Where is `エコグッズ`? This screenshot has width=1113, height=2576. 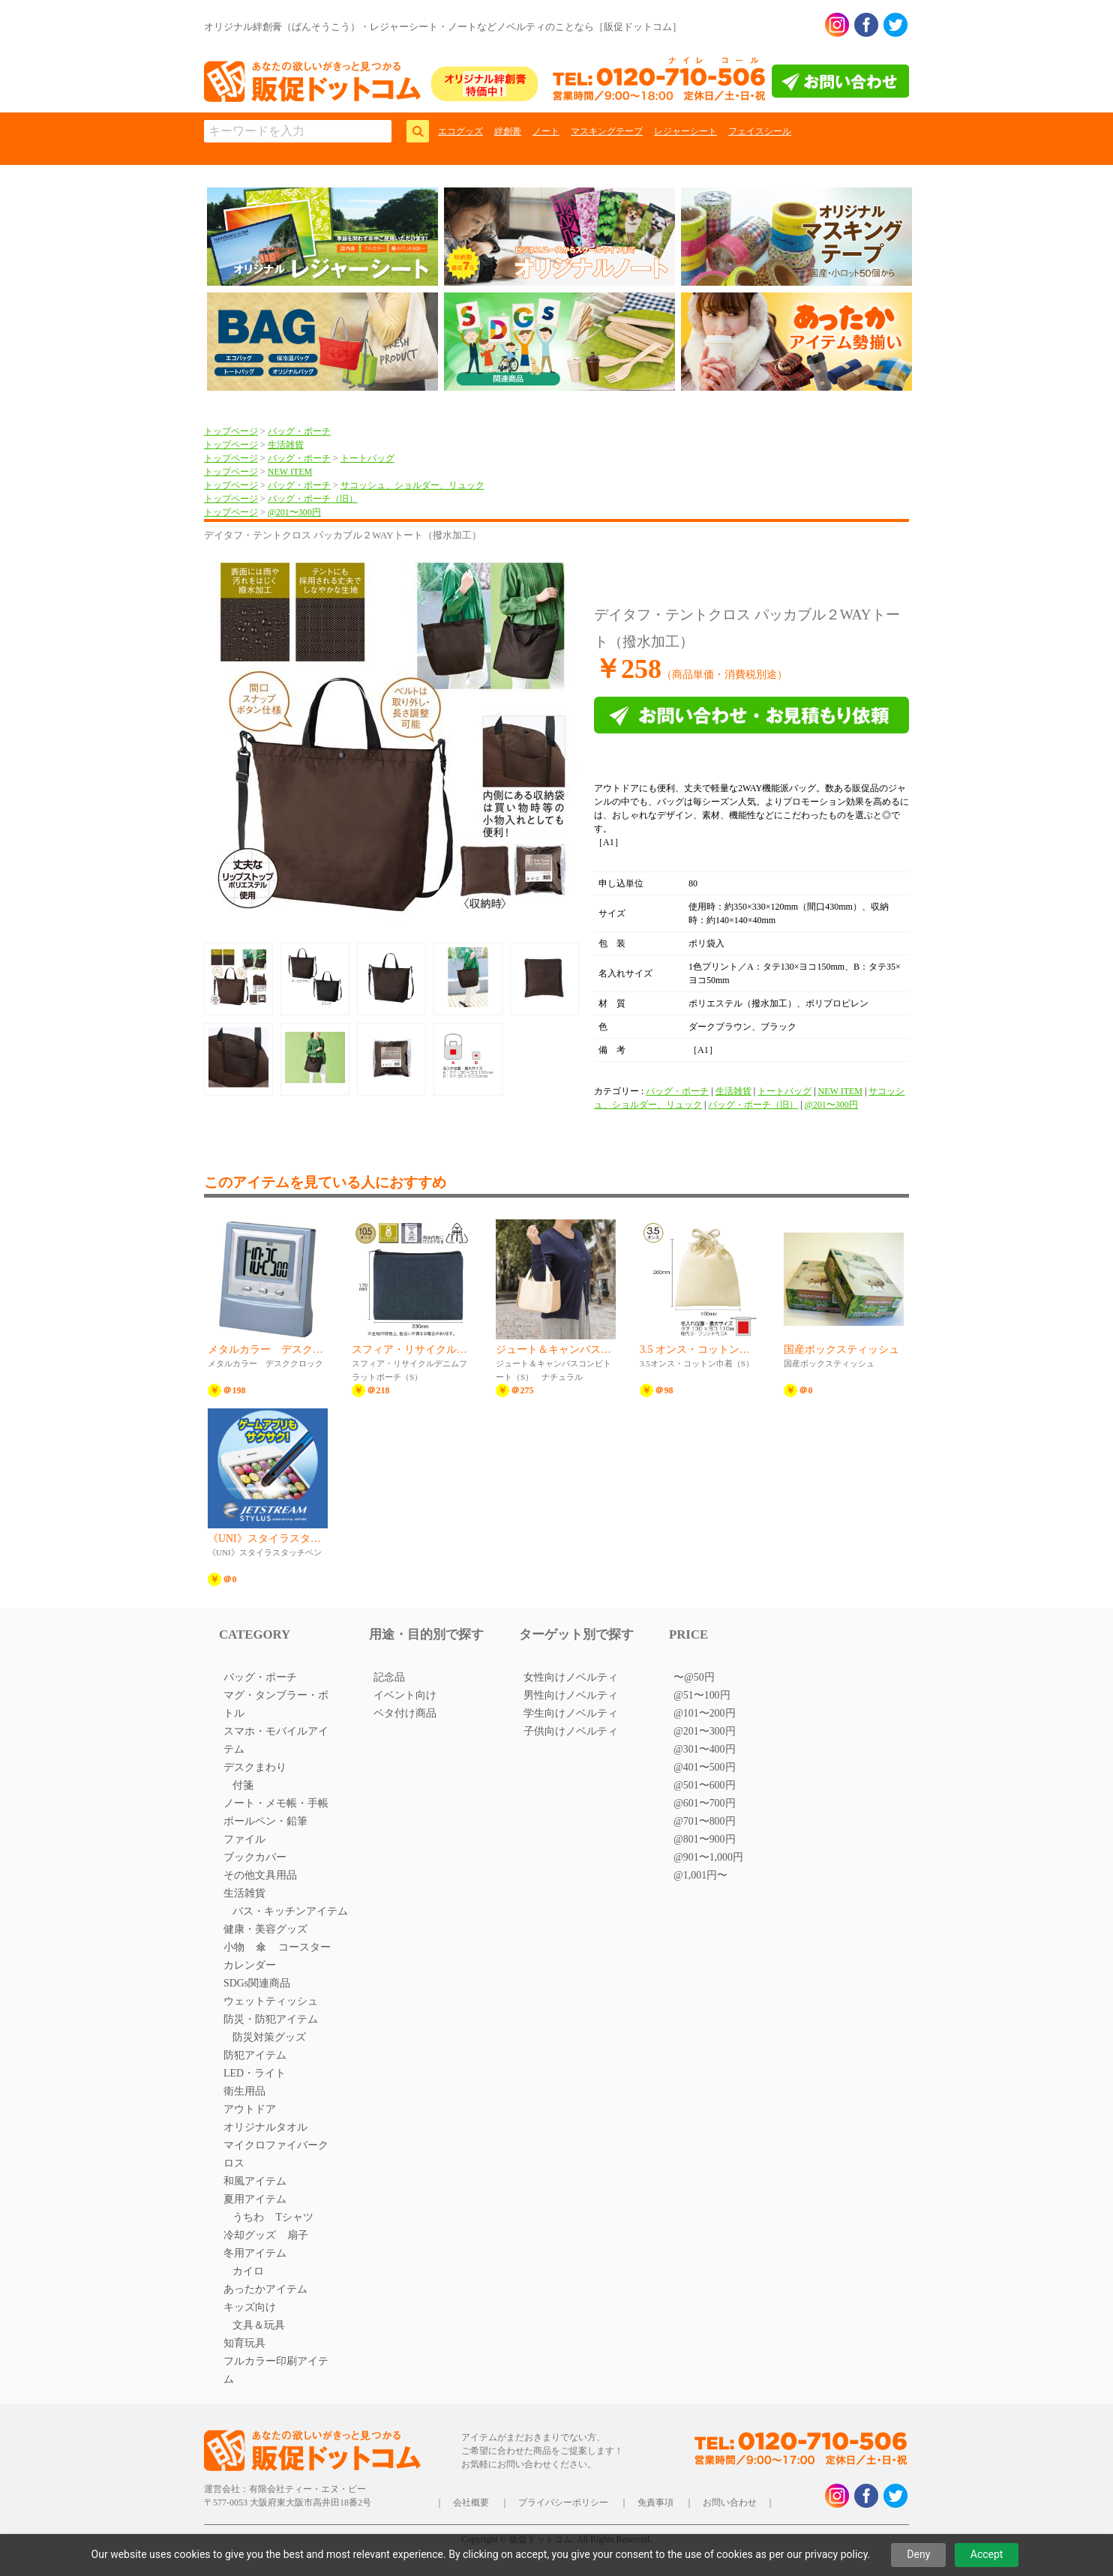 エコグッズ is located at coordinates (460, 131).